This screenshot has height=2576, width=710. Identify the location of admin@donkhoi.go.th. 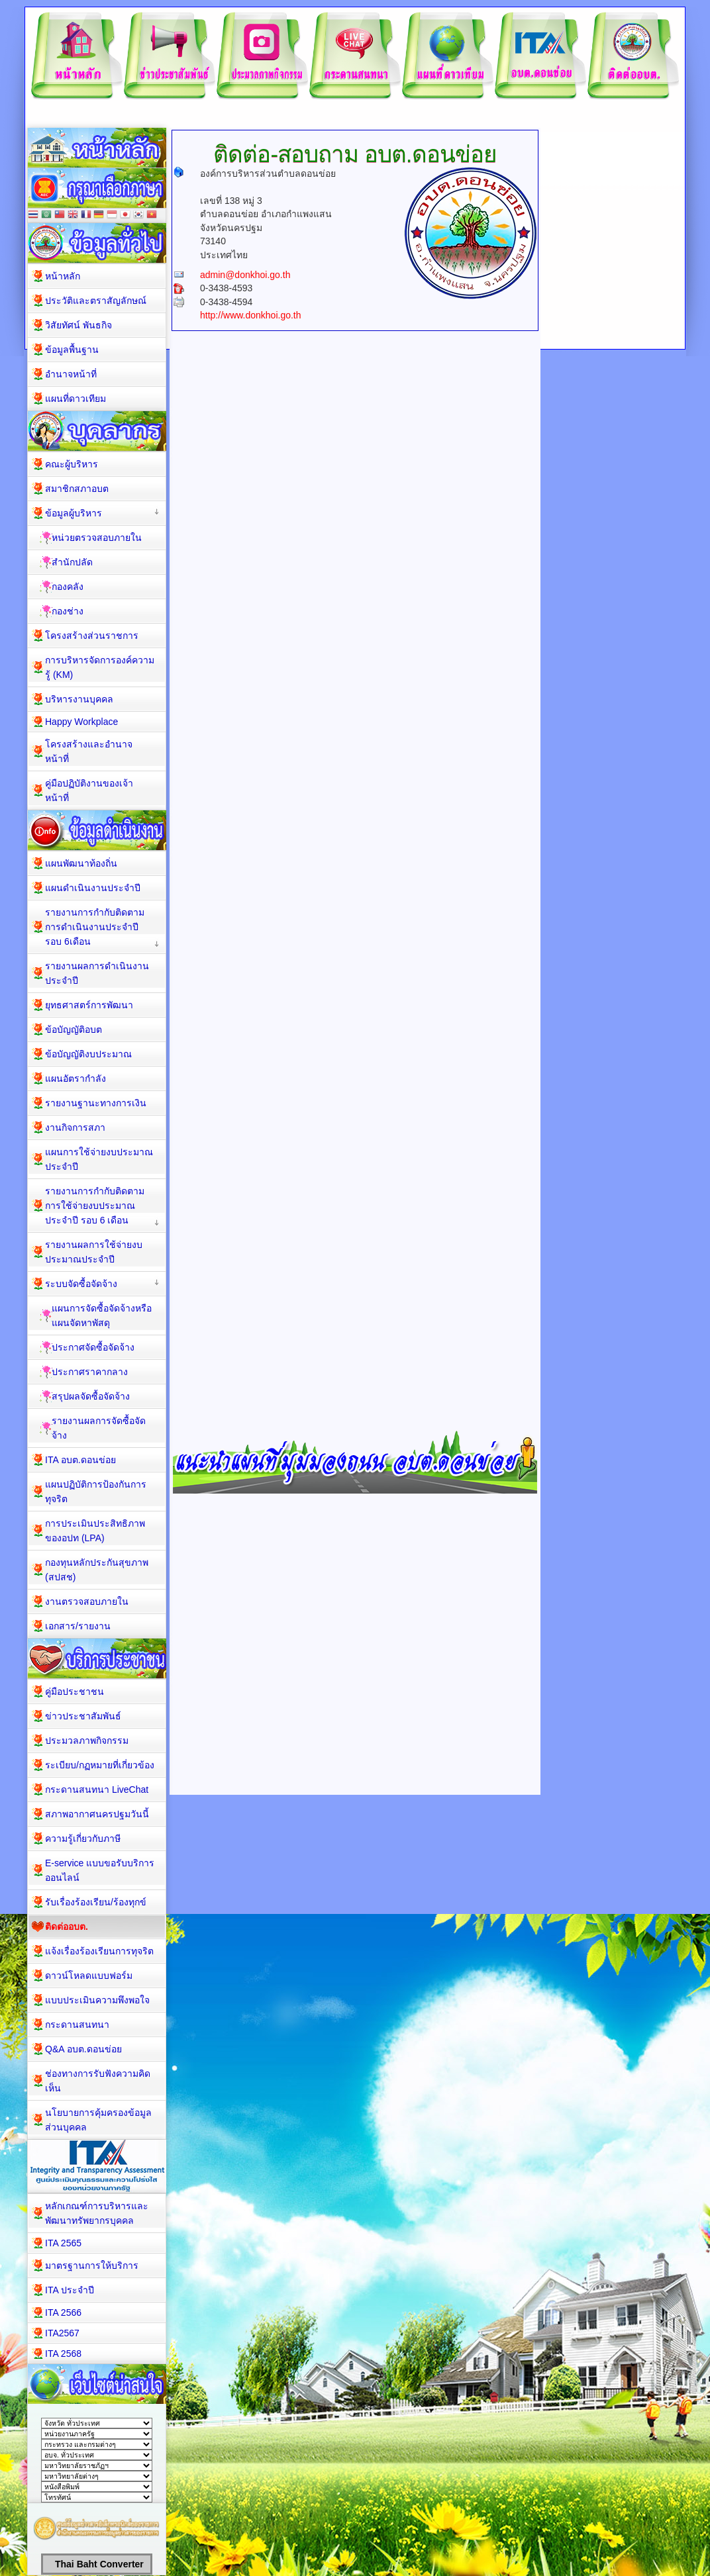
(245, 274).